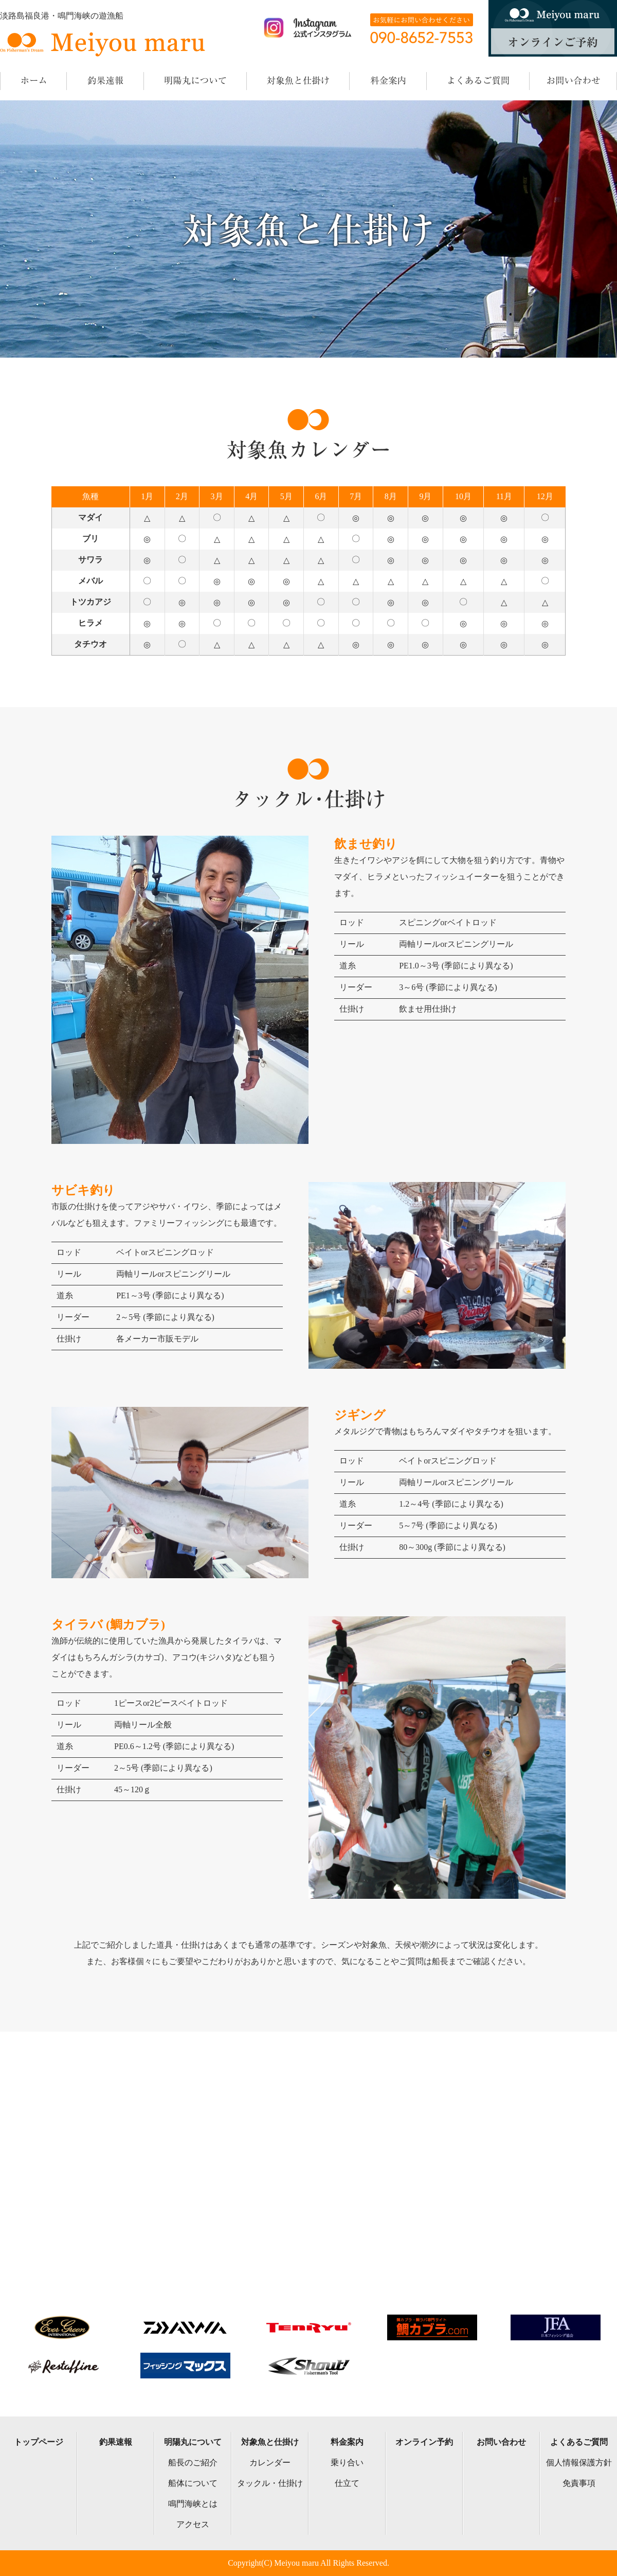  Describe the element at coordinates (501, 2442) in the screenshot. I see `お問い合わせ` at that location.